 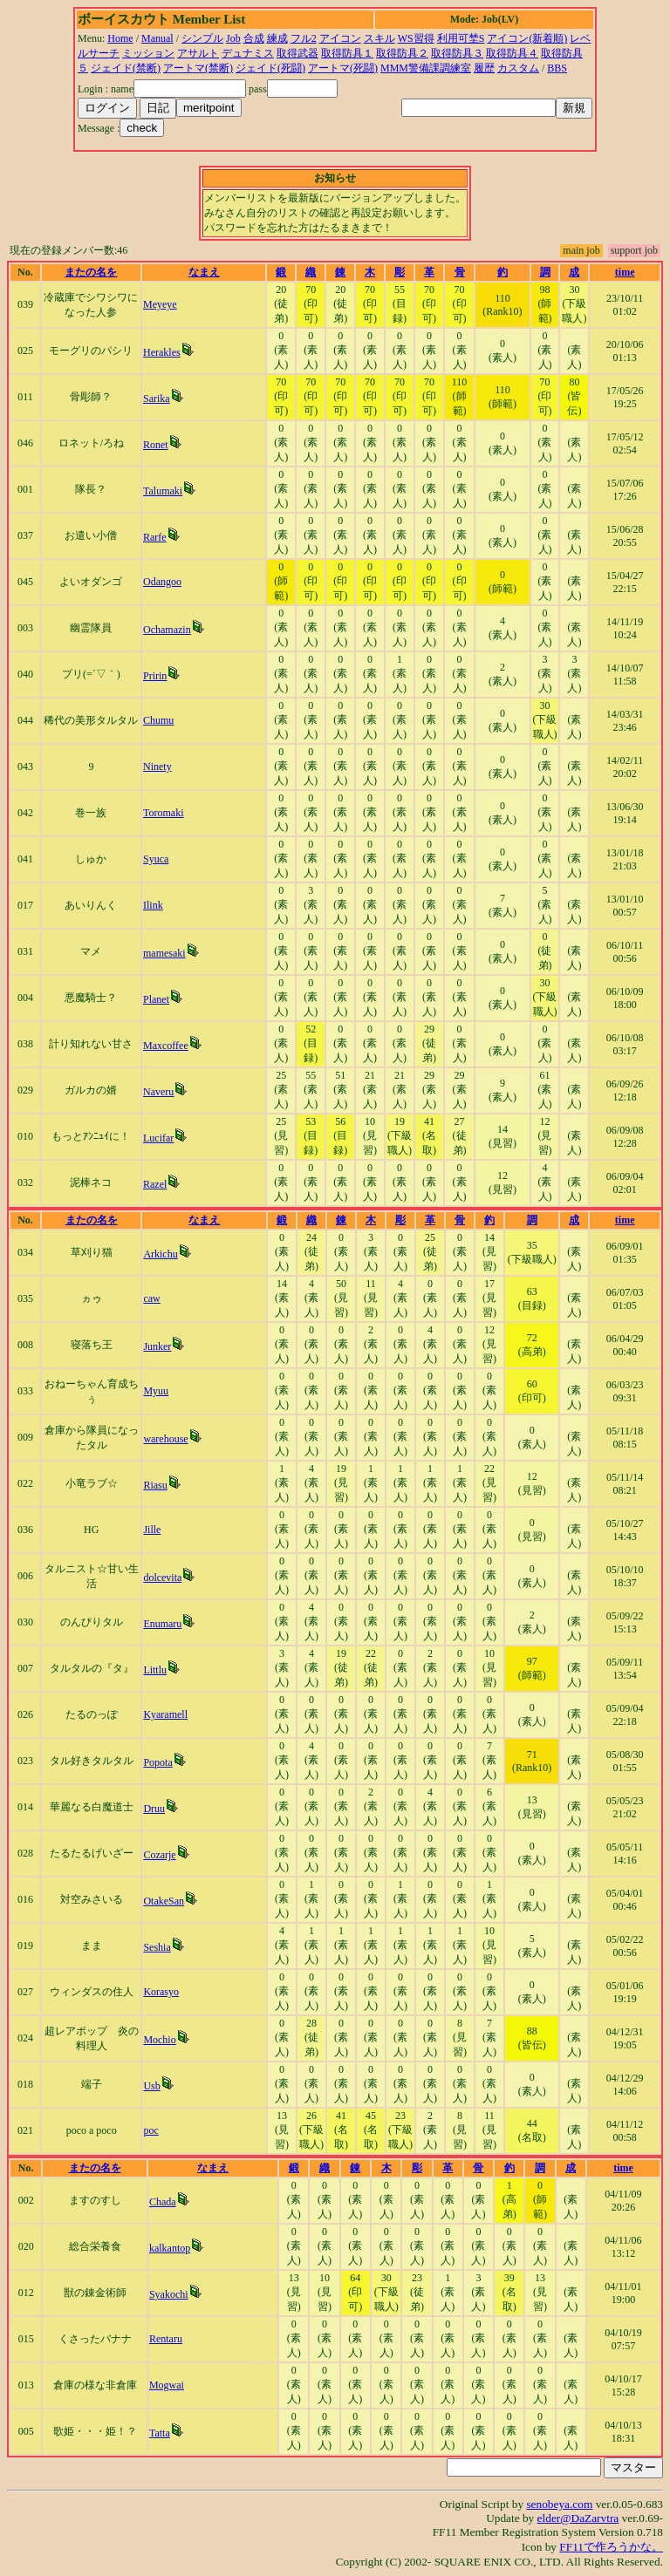 I want to click on またの名を, so click(x=91, y=272).